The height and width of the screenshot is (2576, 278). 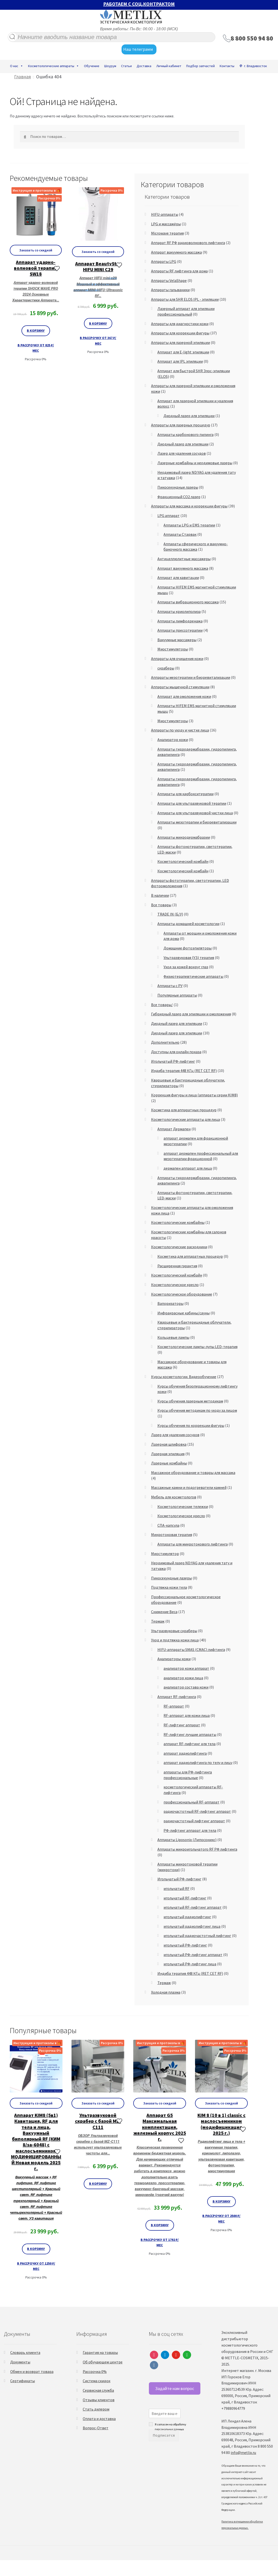 What do you see at coordinates (193, 1907) in the screenshot?
I see `игольчатый RF-лифтинг аппарат` at bounding box center [193, 1907].